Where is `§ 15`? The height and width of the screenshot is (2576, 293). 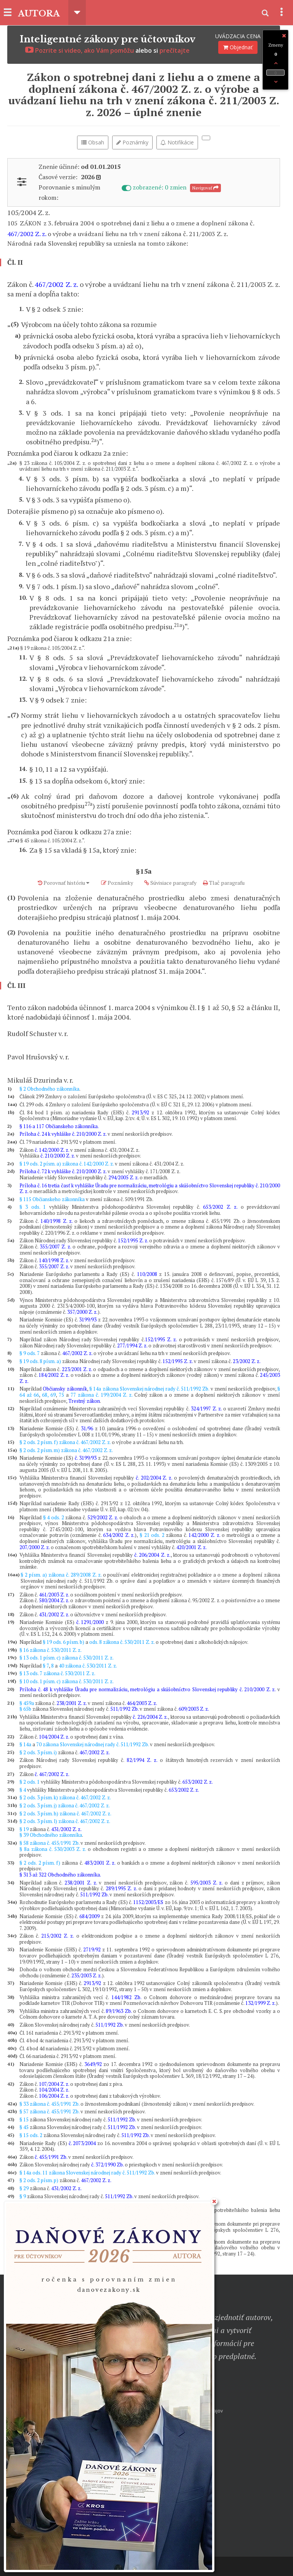 § 15 is located at coordinates (24, 2119).